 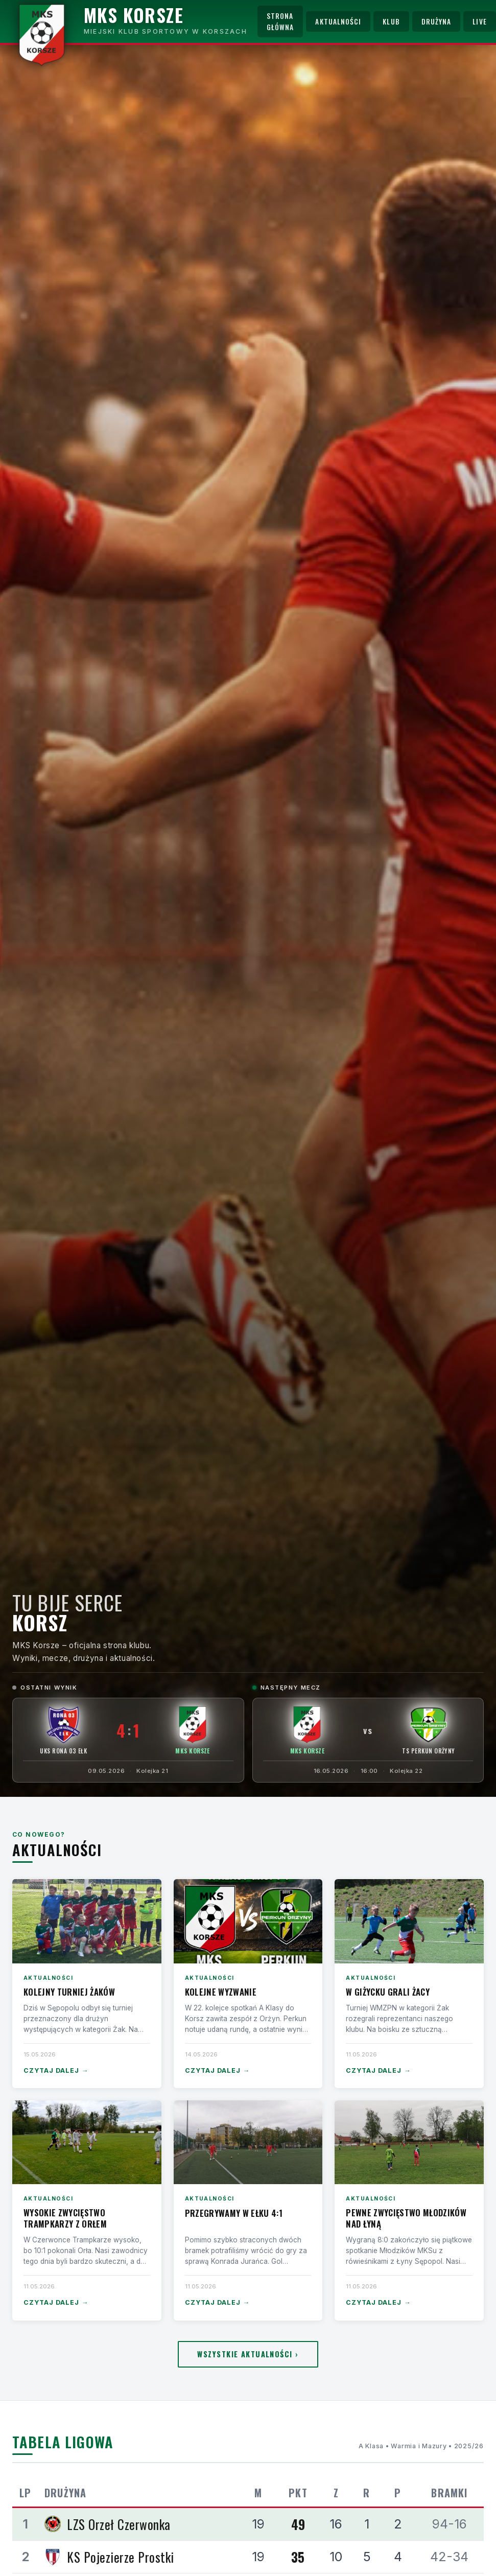 What do you see at coordinates (220, 1991) in the screenshot?
I see `Kolejne wyzwanie` at bounding box center [220, 1991].